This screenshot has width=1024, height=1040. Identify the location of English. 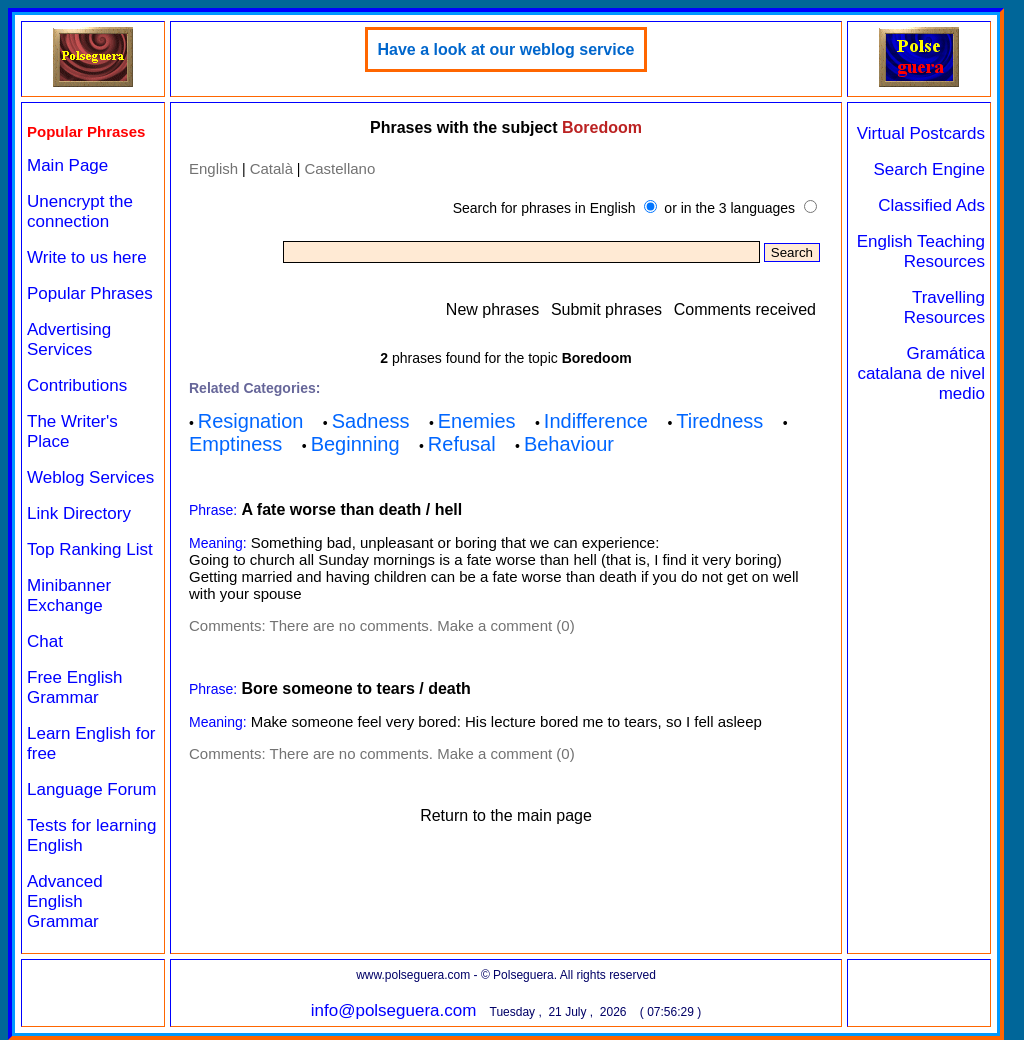
(213, 168).